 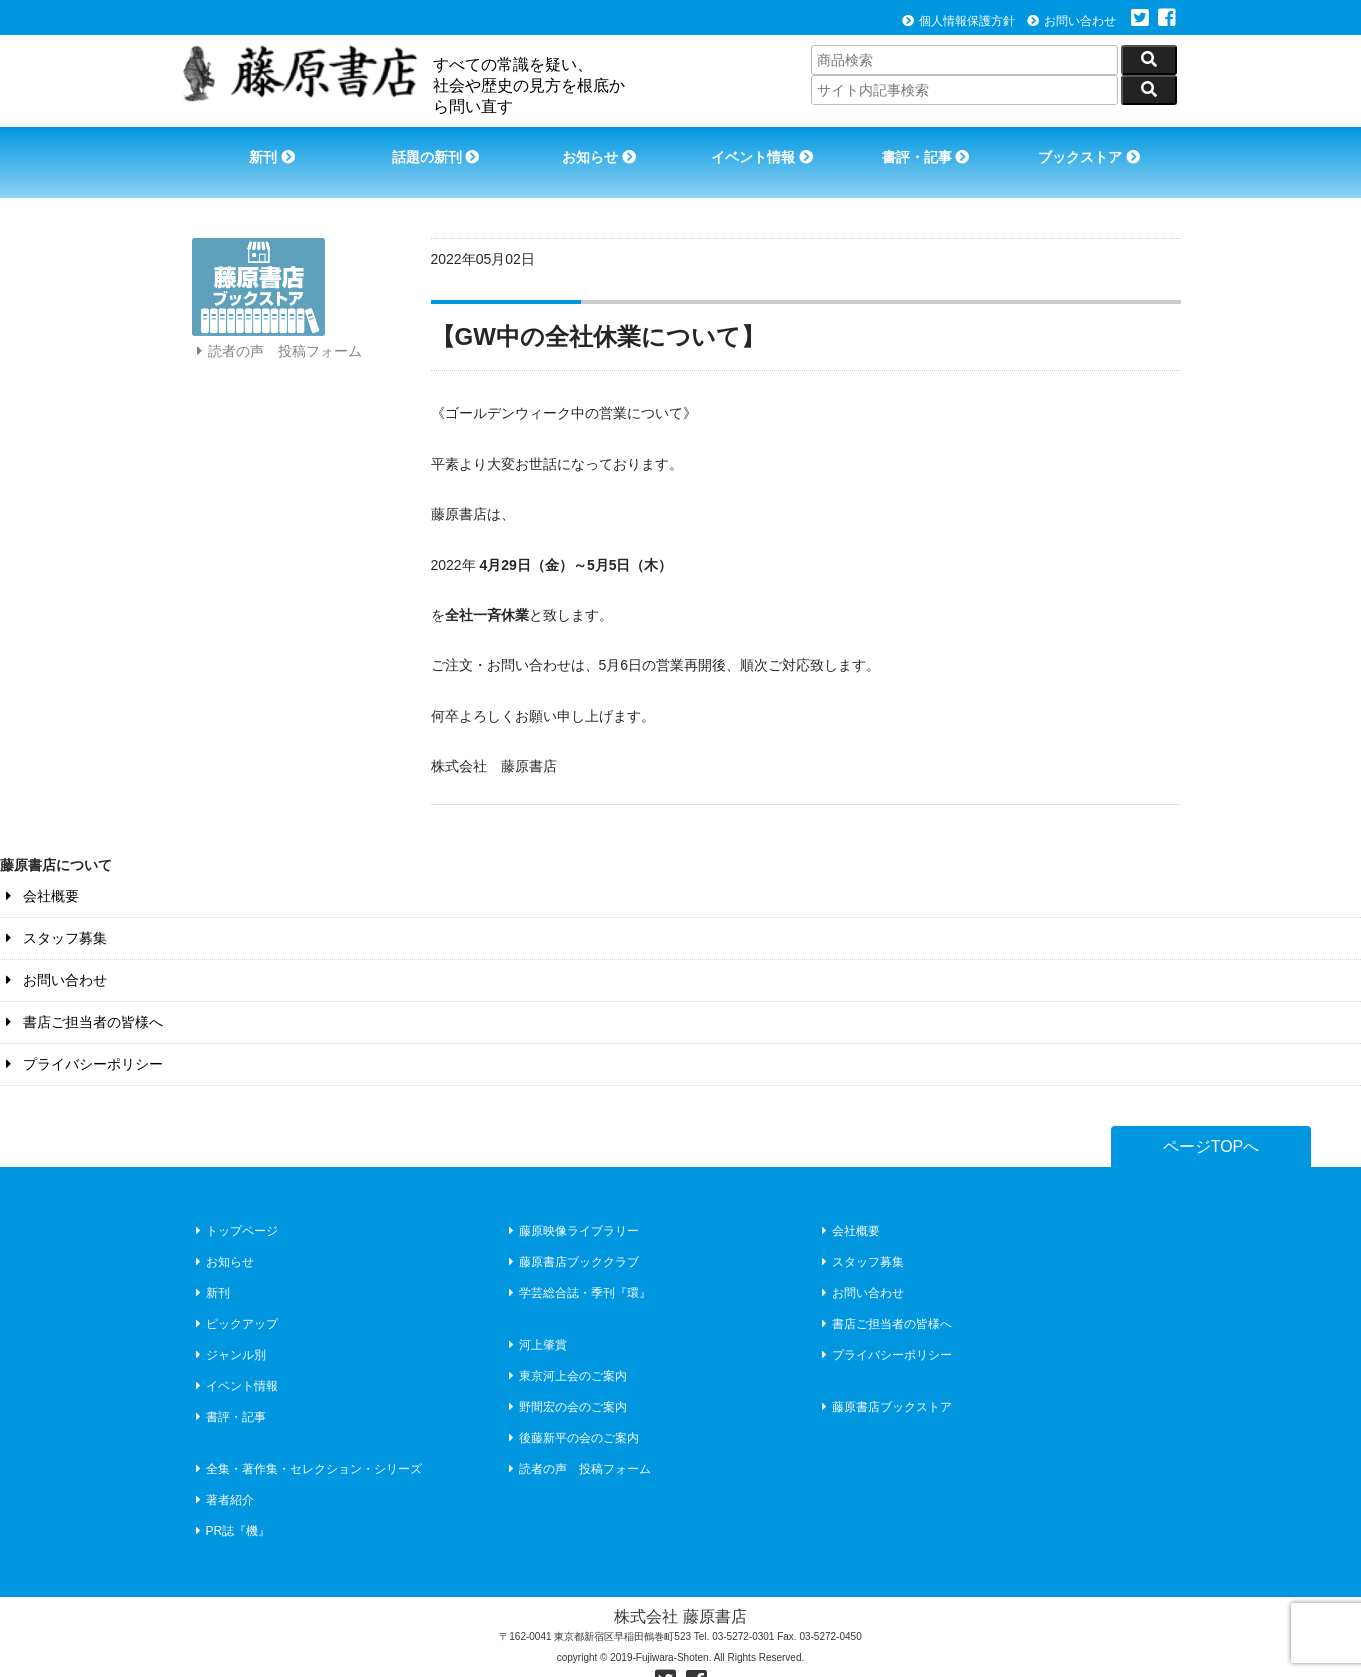 I want to click on プライバシーポリシー, so click(x=81, y=1035).